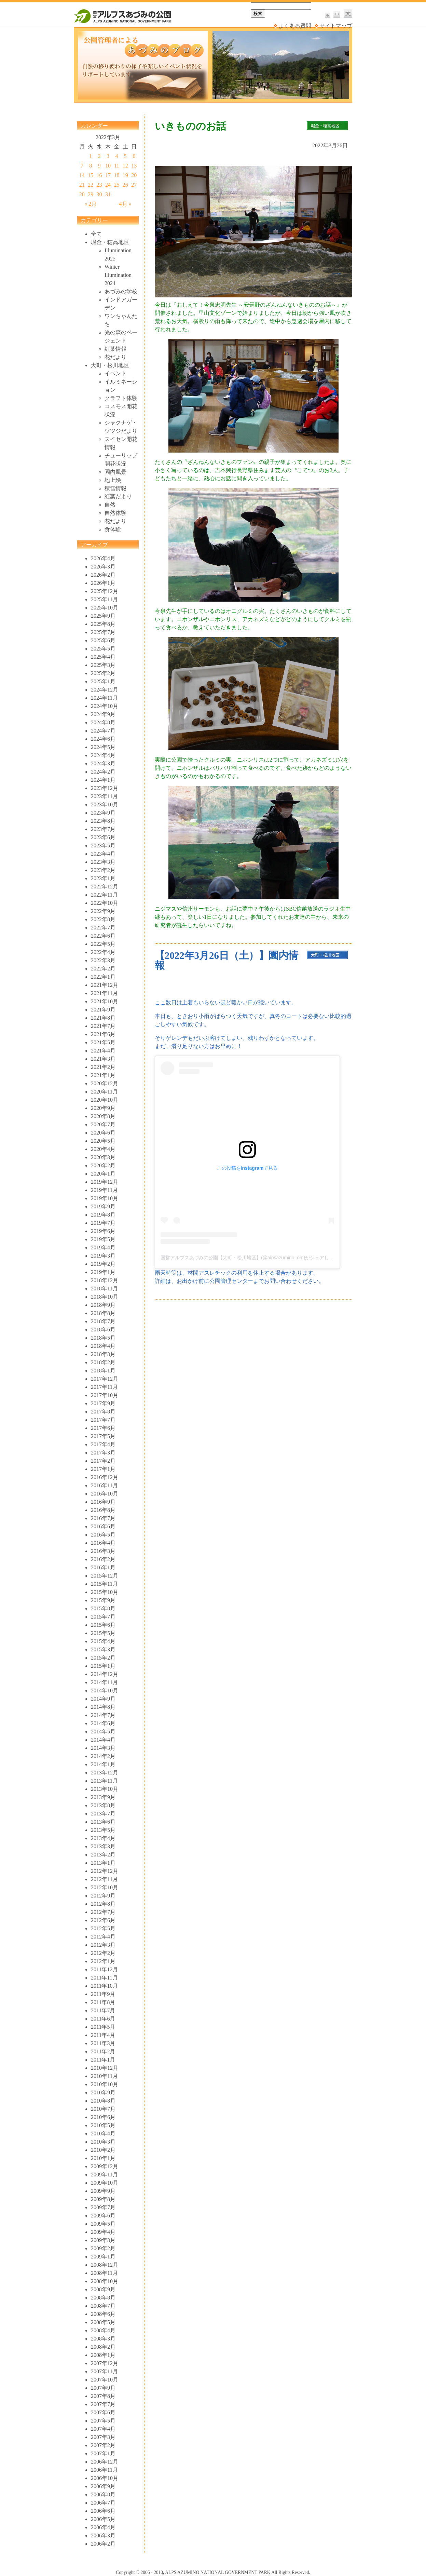 The width and height of the screenshot is (426, 2576). What do you see at coordinates (104, 599) in the screenshot?
I see `2025年11月` at bounding box center [104, 599].